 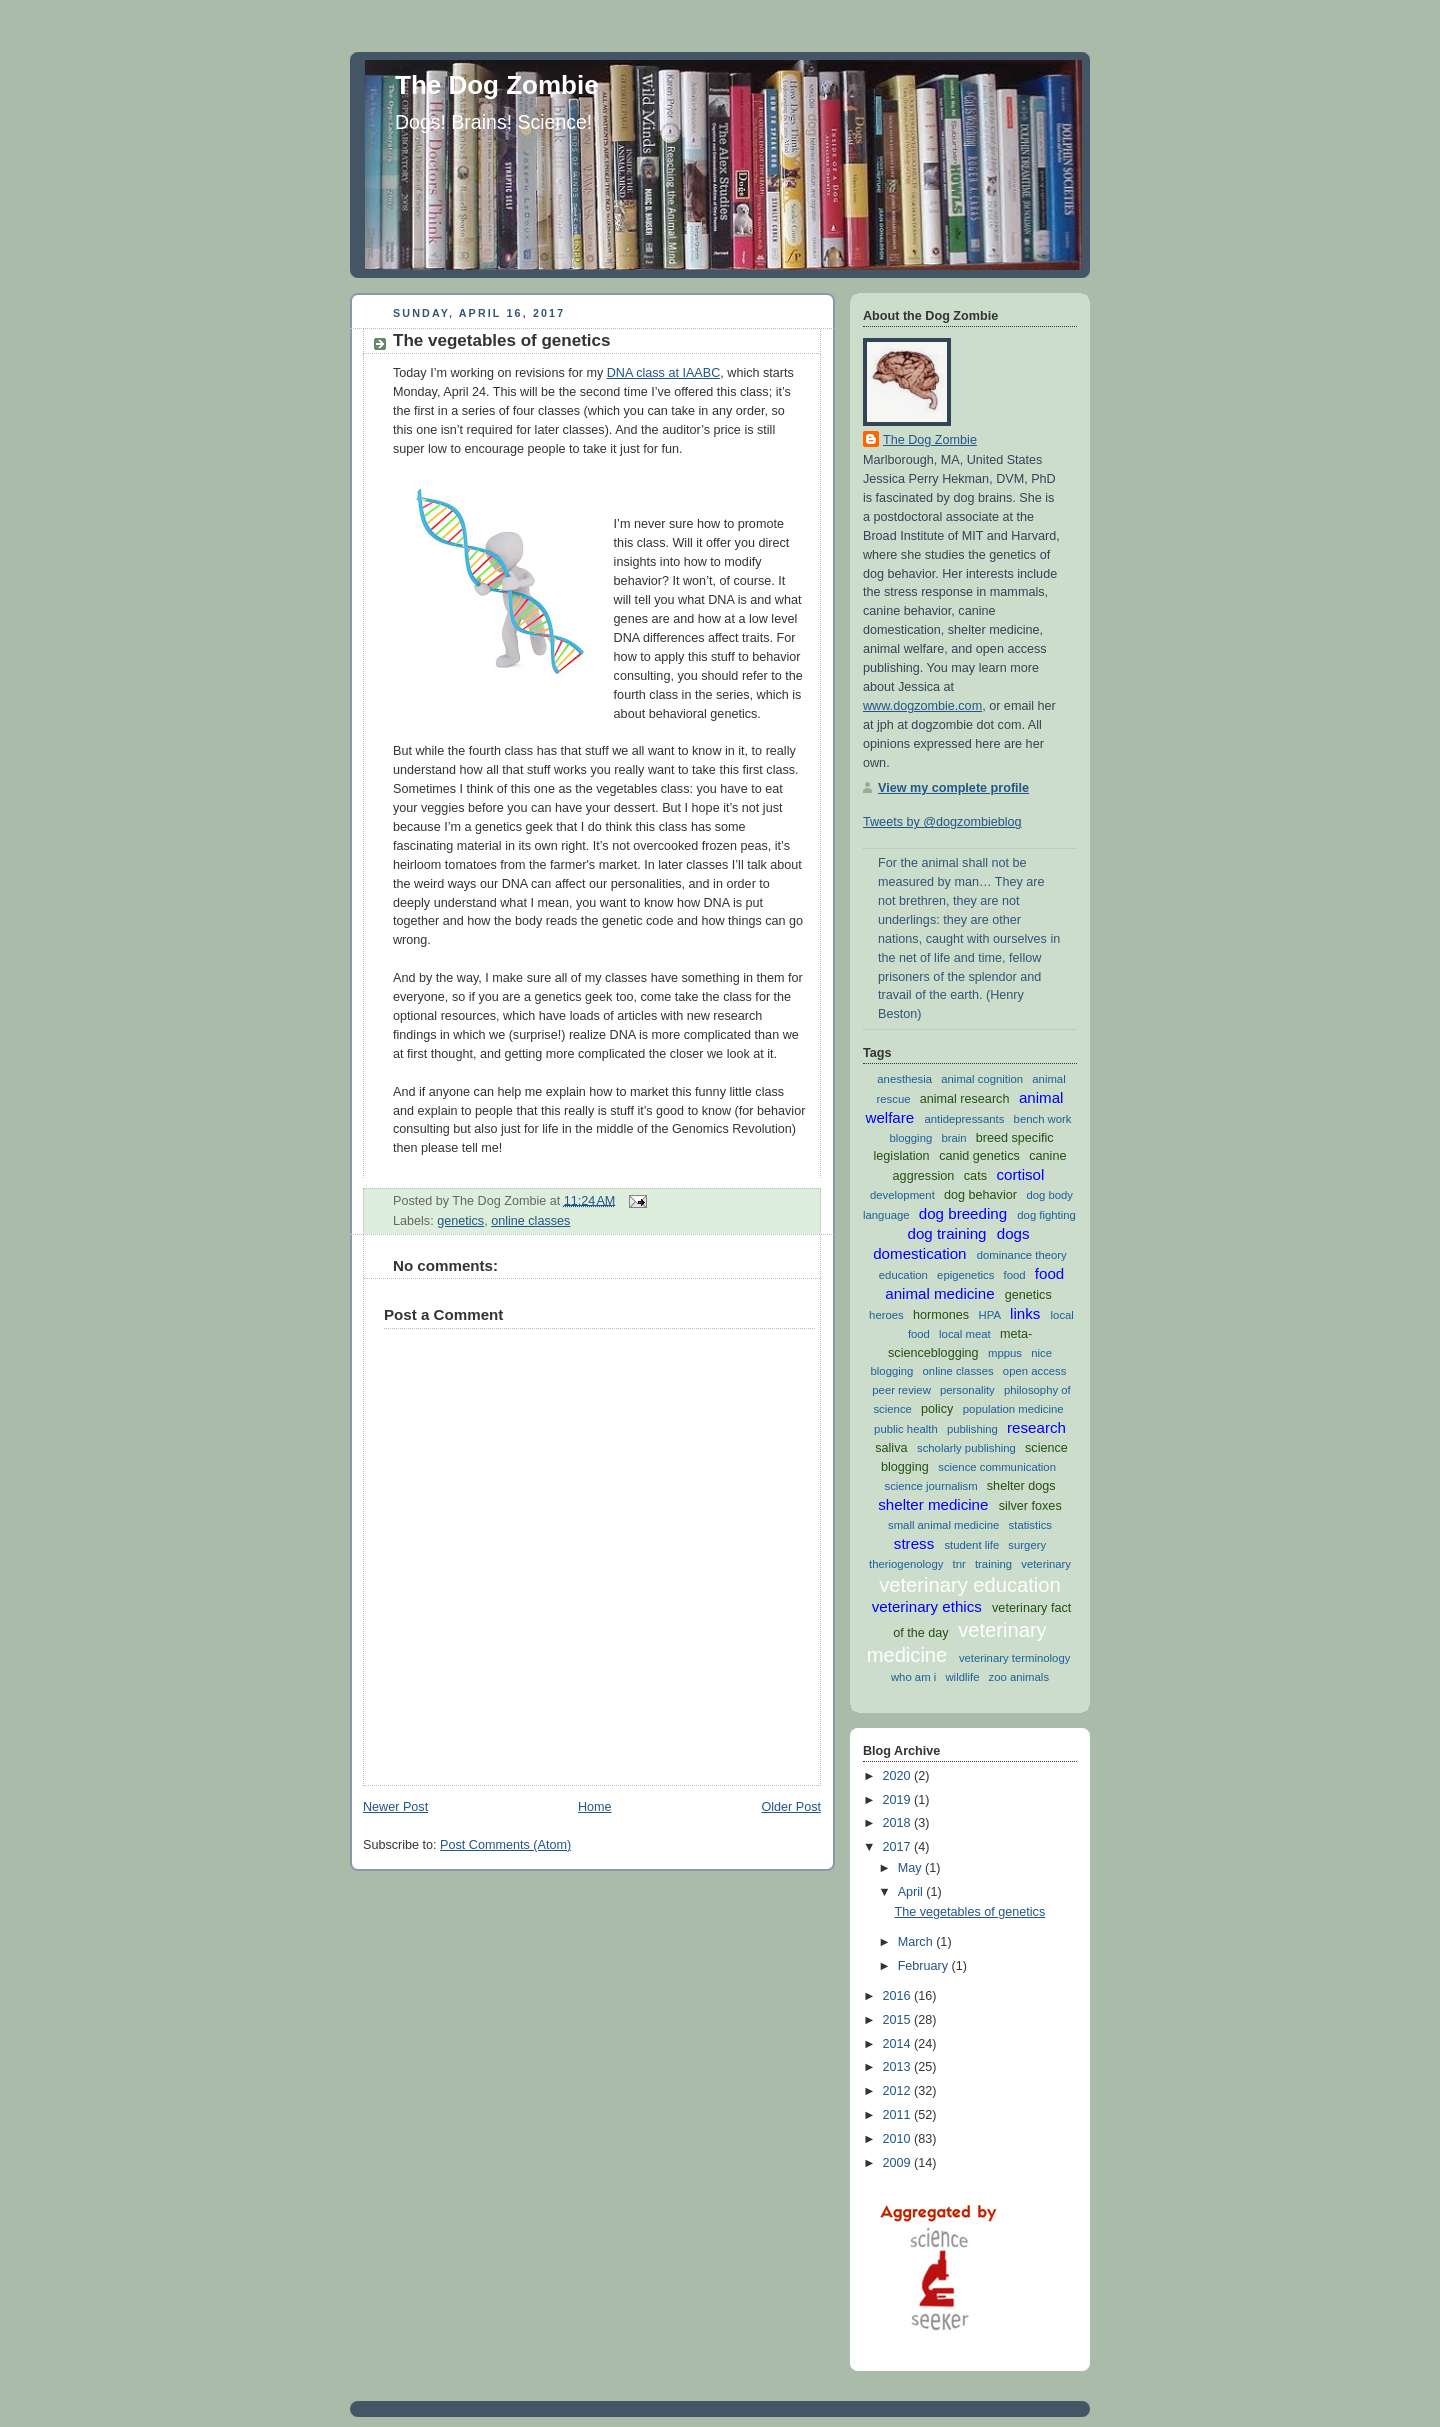 What do you see at coordinates (913, 1677) in the screenshot?
I see `who am i` at bounding box center [913, 1677].